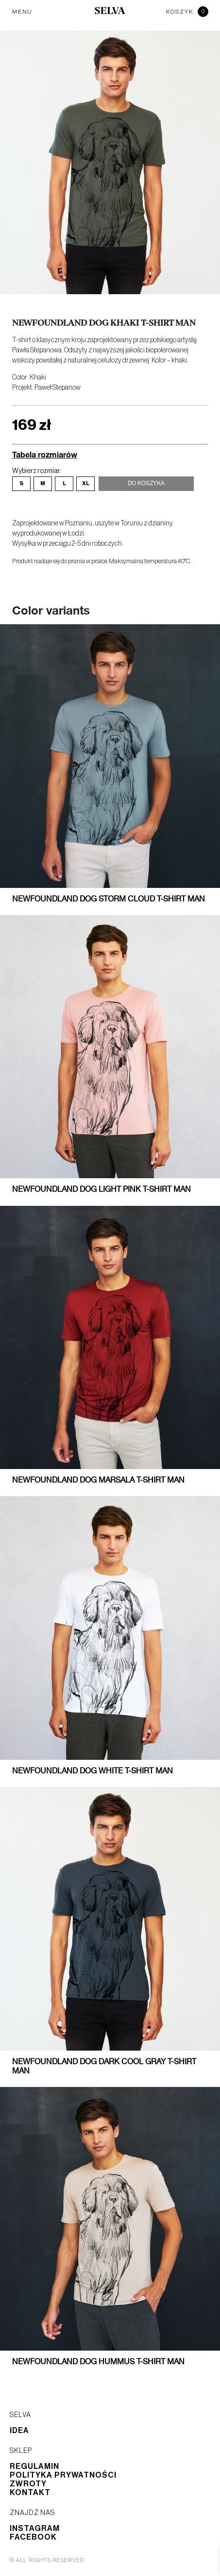 Image resolution: width=220 pixels, height=2576 pixels. What do you see at coordinates (30, 2492) in the screenshot?
I see `Kontakt` at bounding box center [30, 2492].